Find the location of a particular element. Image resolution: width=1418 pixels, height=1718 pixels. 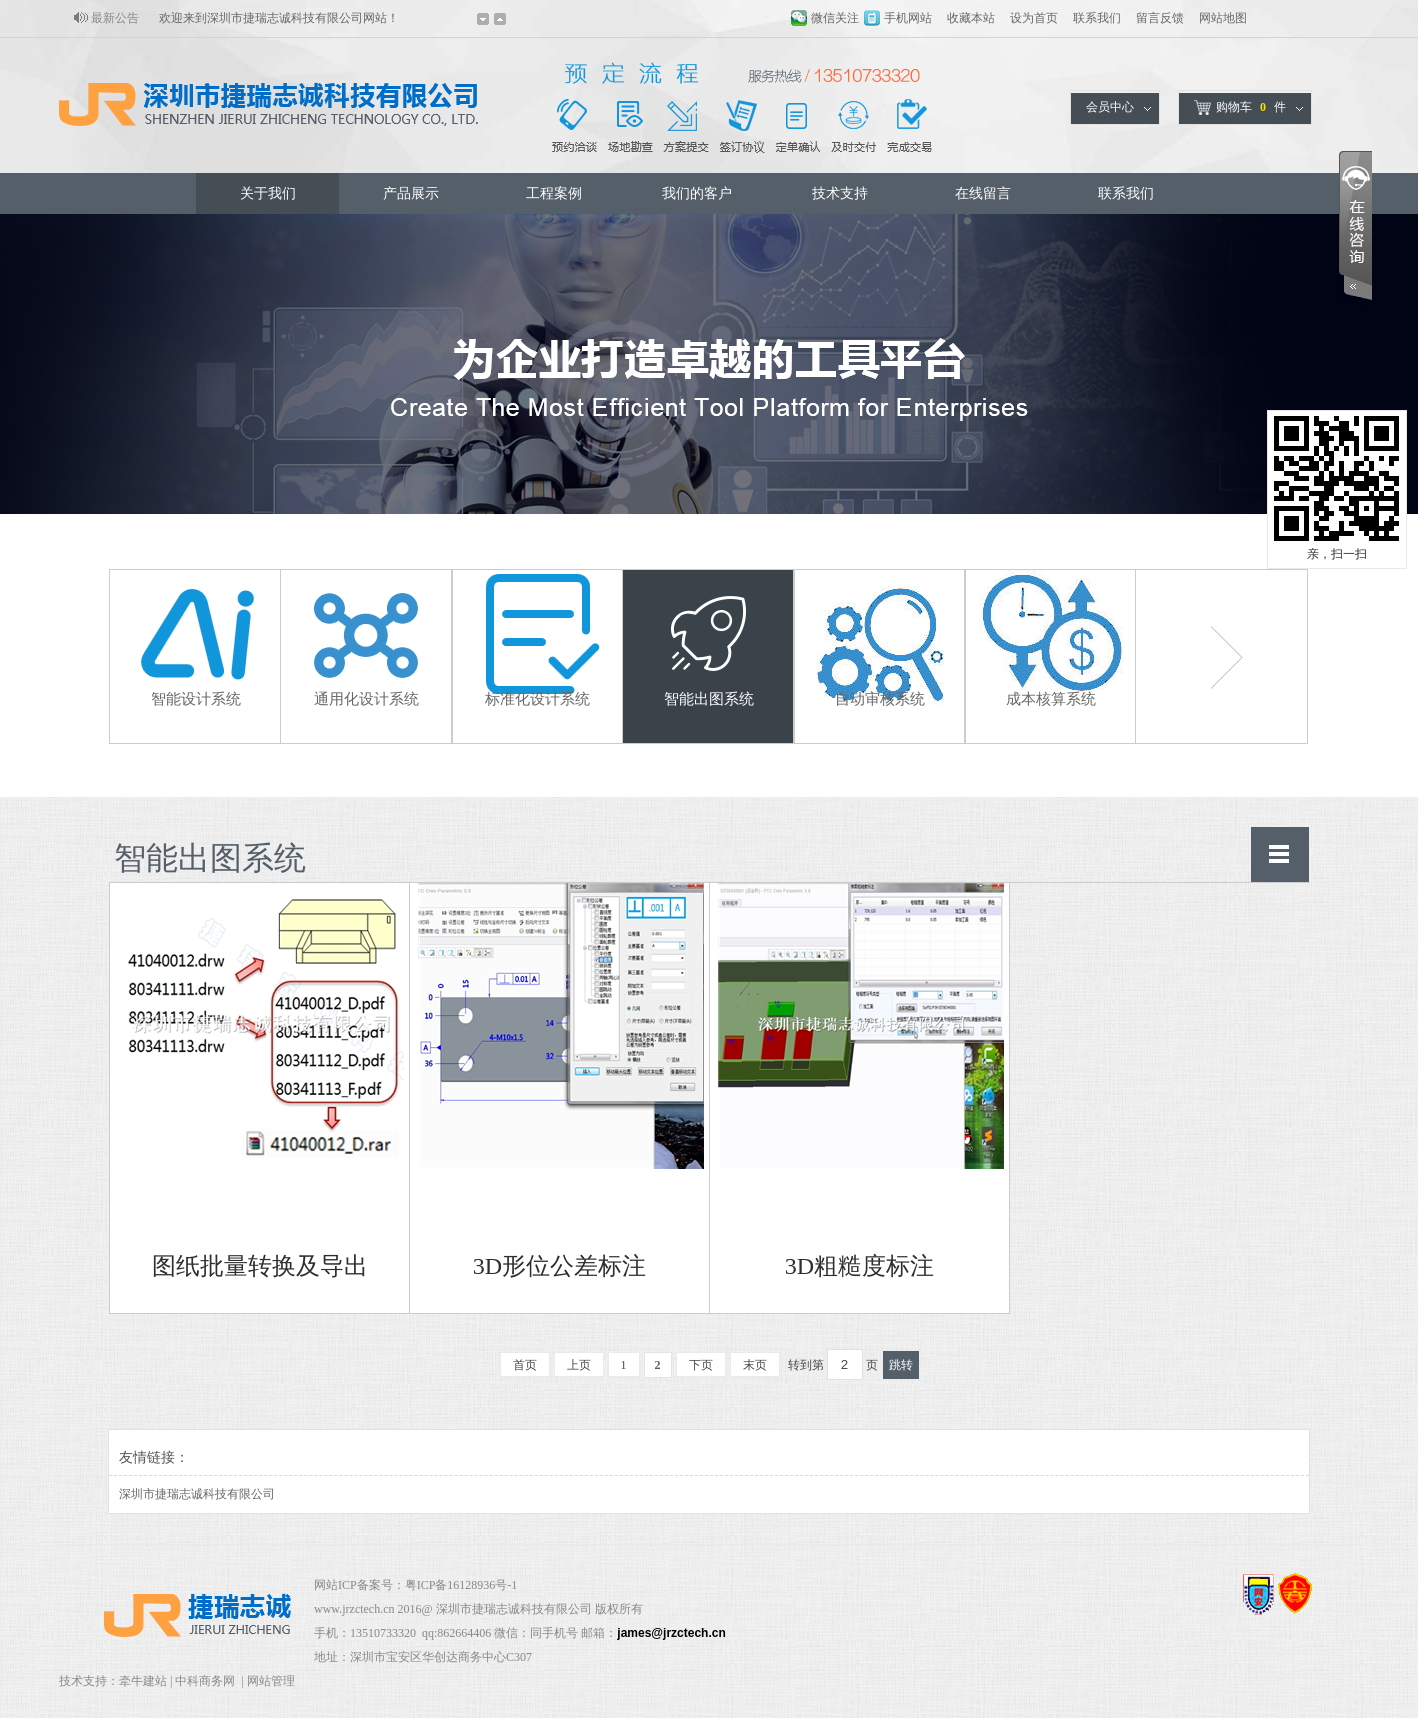

工程案例 is located at coordinates (554, 193).